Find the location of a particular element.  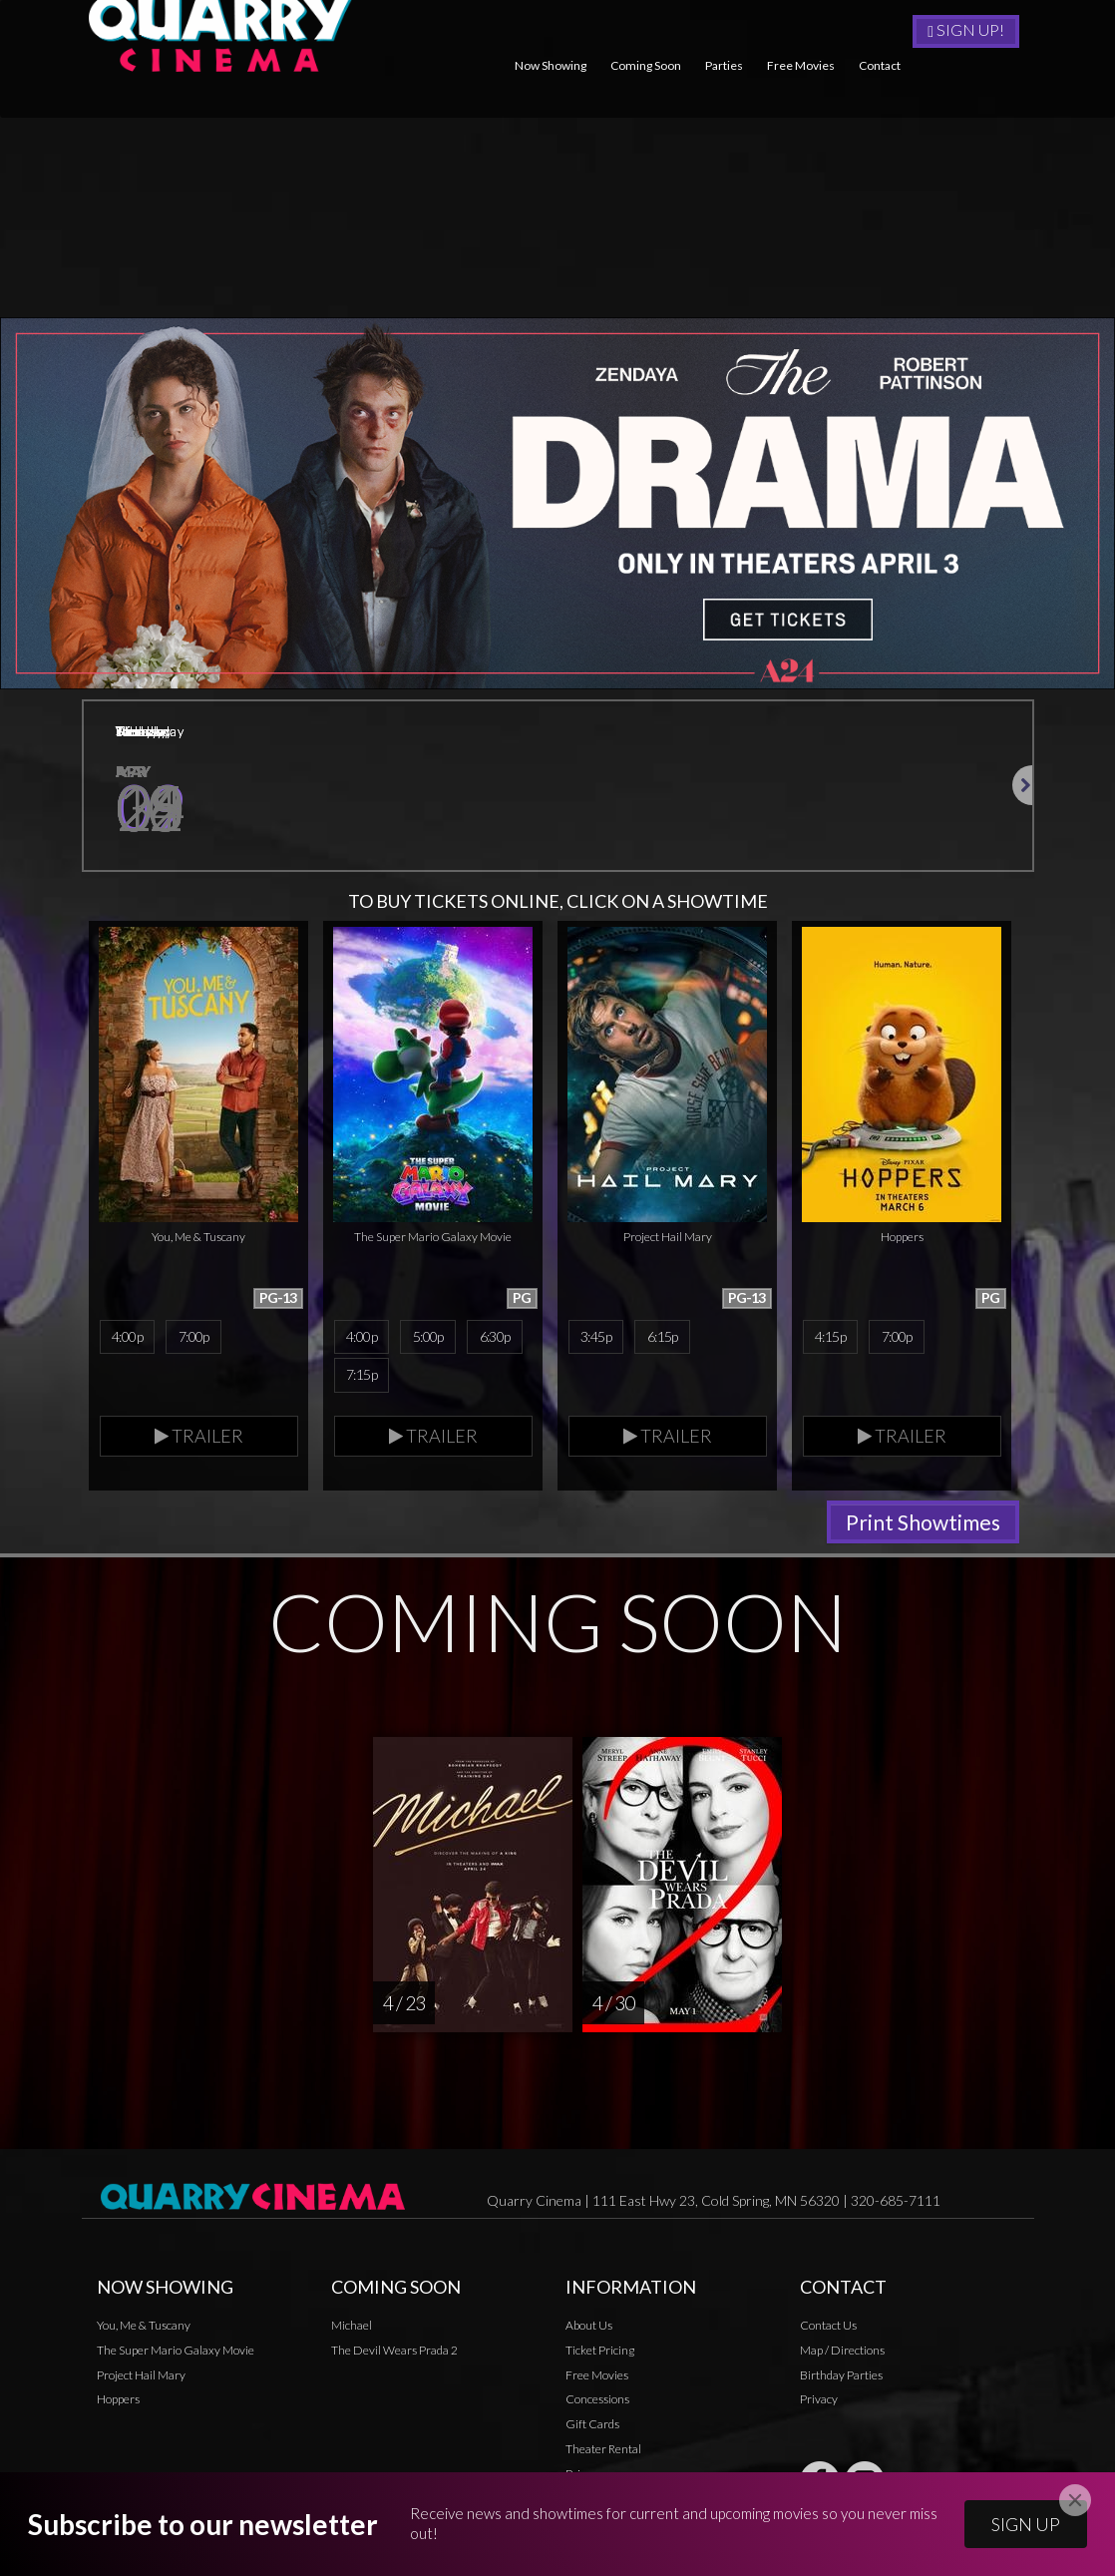

Print Showtimes is located at coordinates (923, 1538).